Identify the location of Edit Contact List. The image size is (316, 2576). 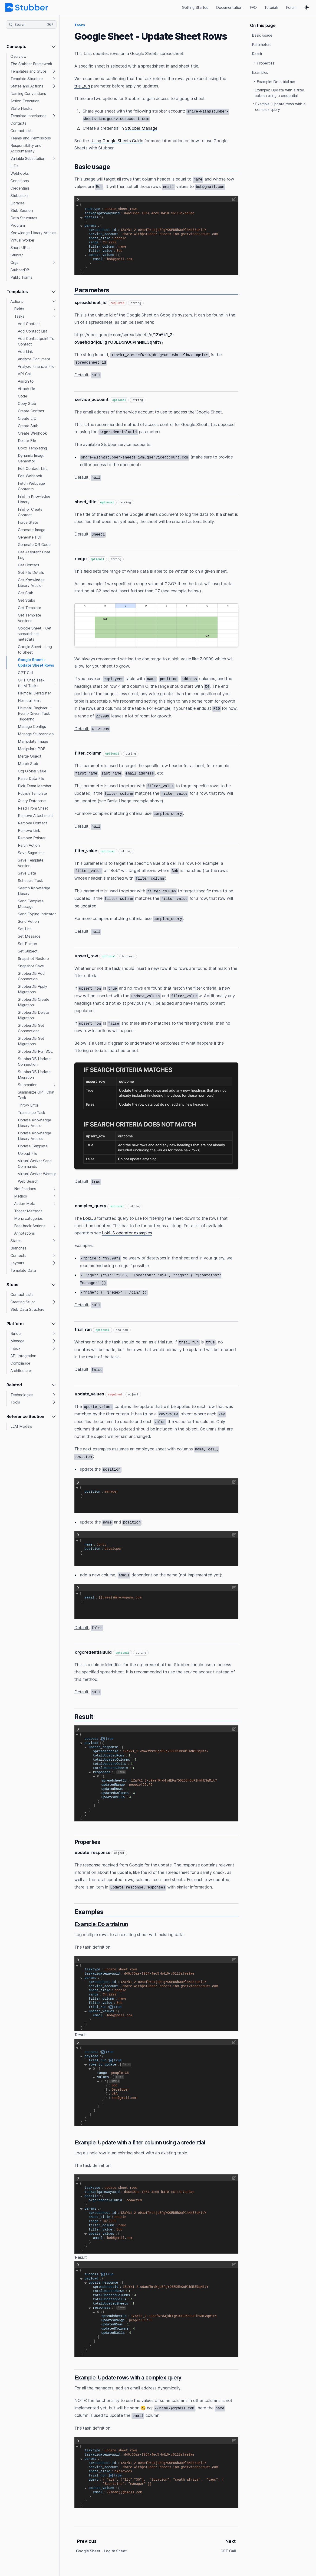
(32, 468).